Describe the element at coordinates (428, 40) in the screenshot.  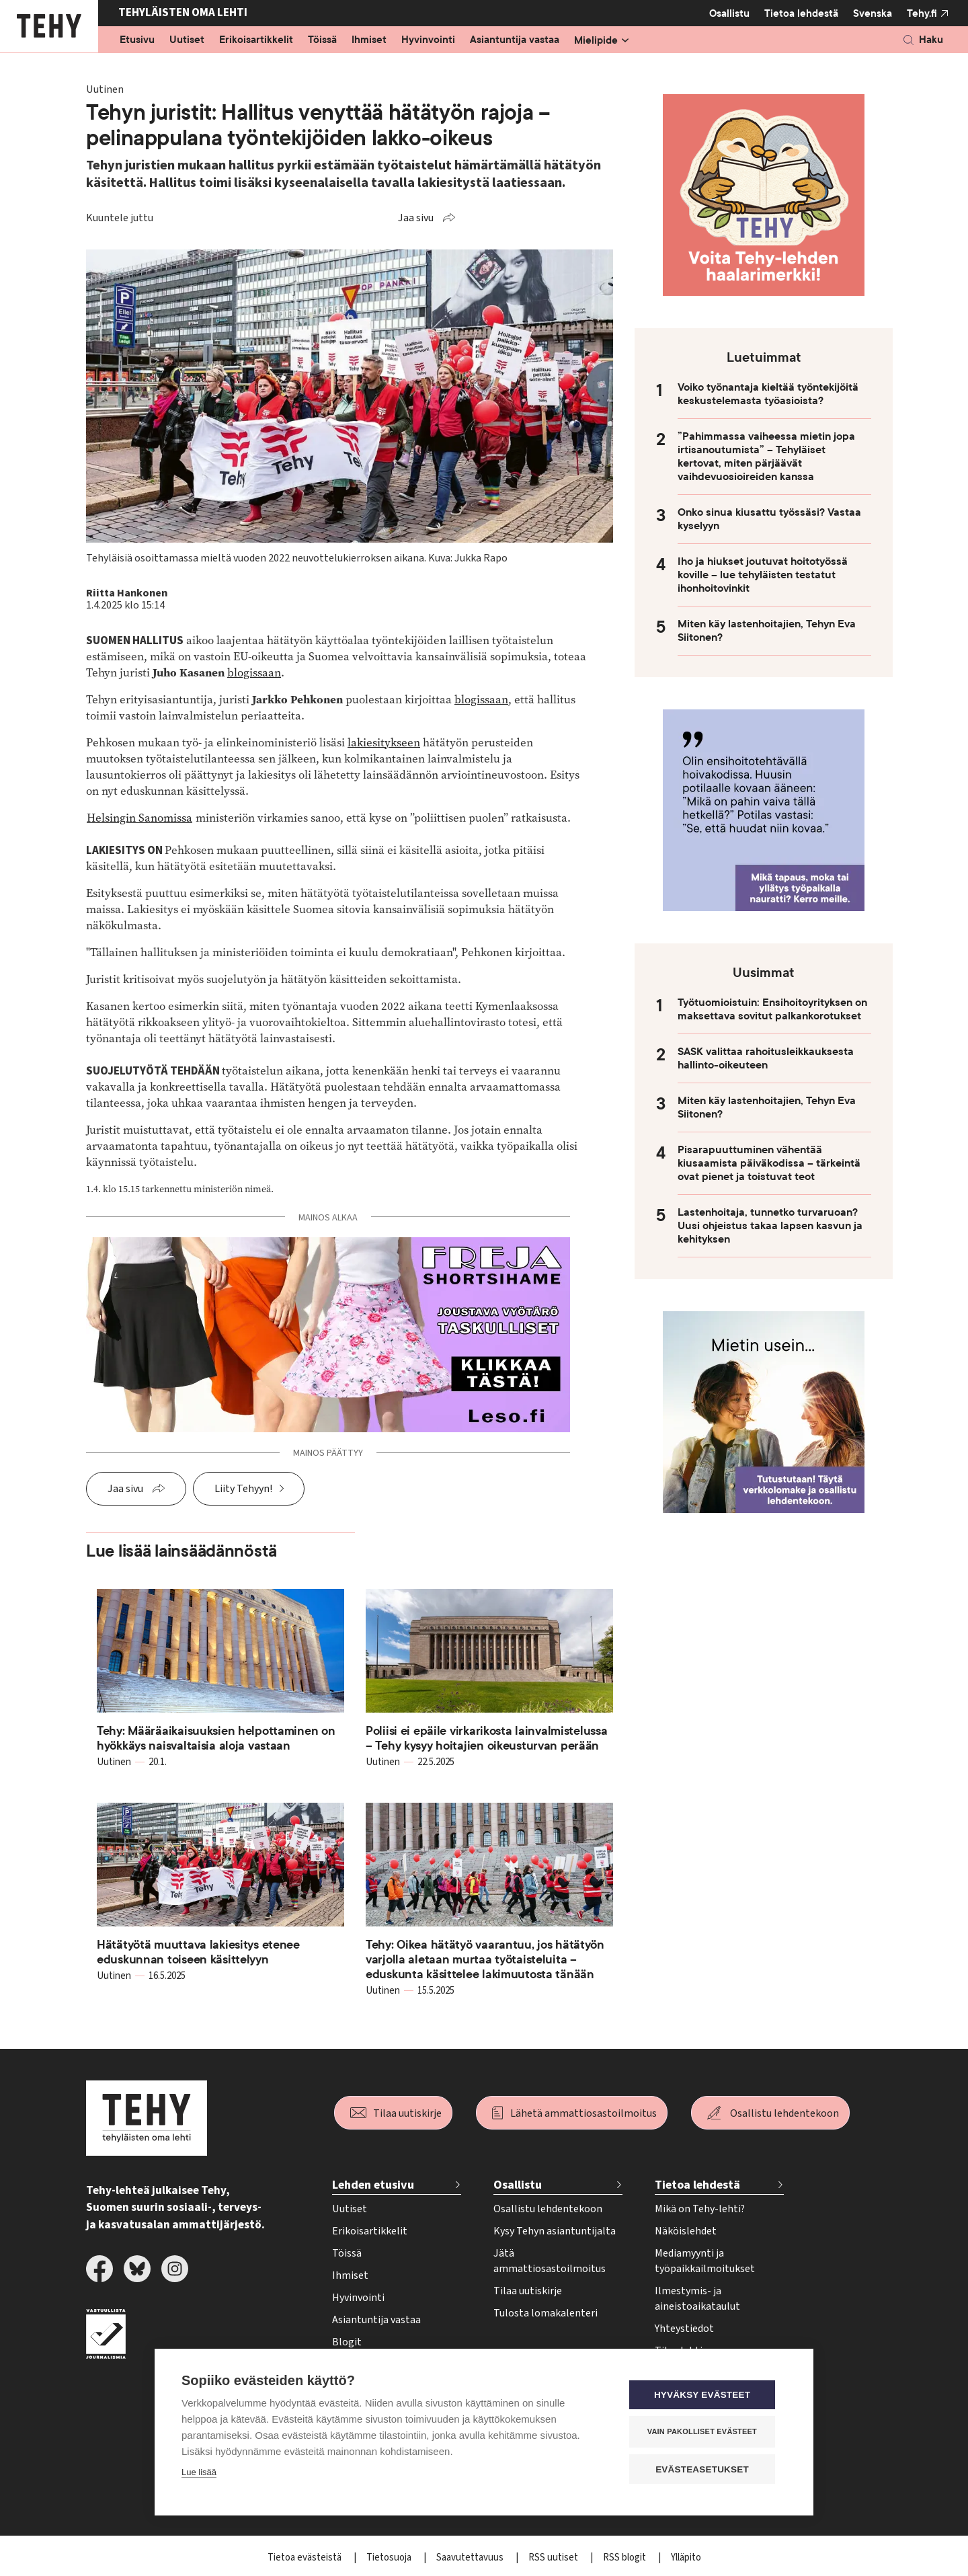
I see `Hyvinvointi` at that location.